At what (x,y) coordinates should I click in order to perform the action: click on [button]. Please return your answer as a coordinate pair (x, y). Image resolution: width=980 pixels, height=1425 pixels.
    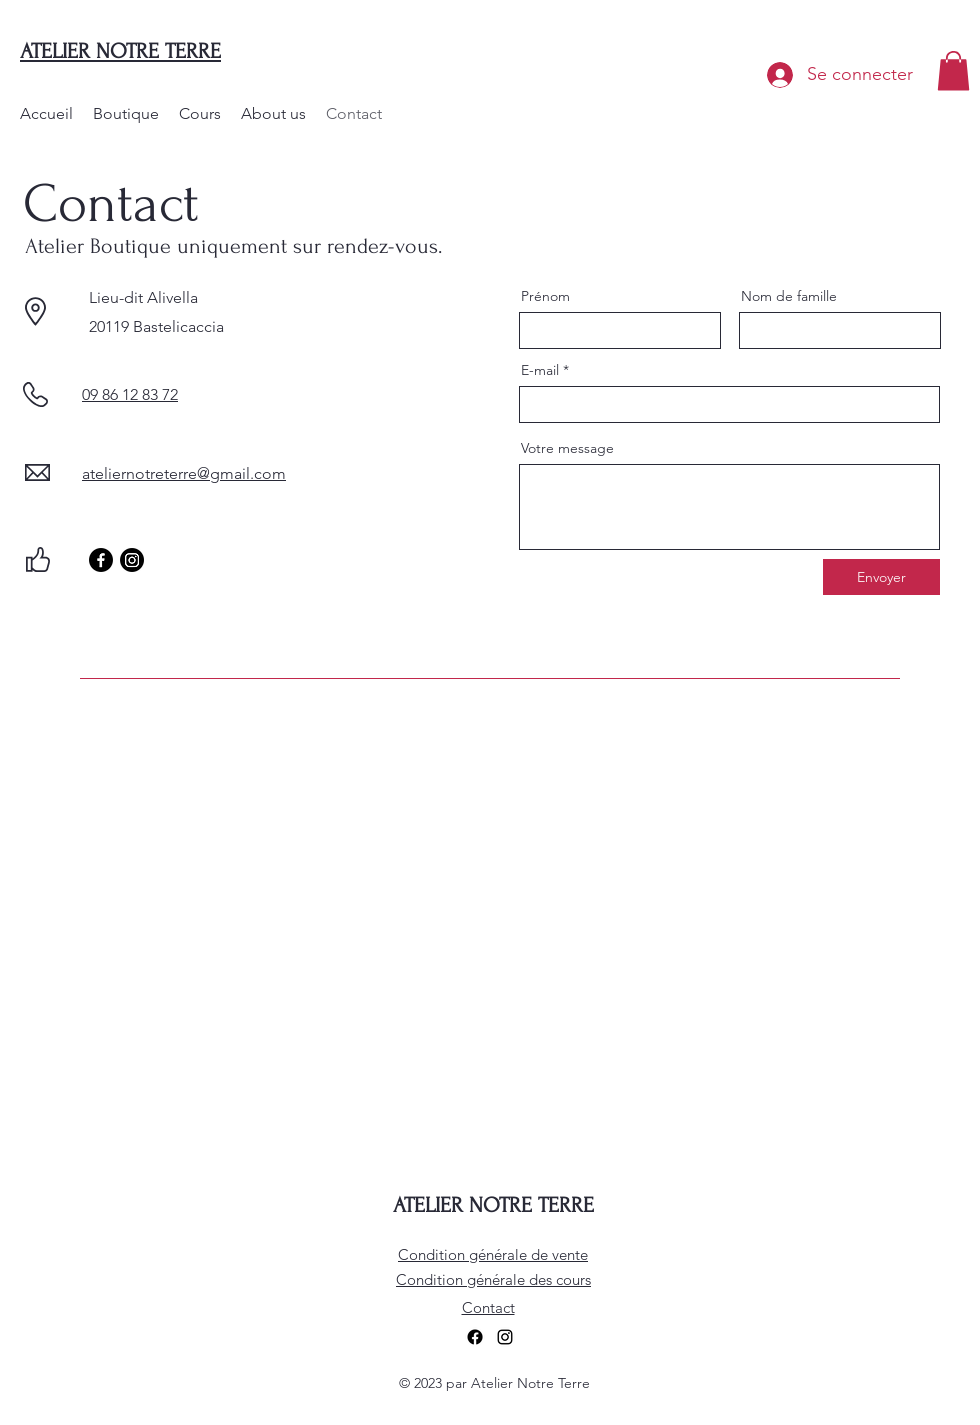
    Looking at the image, I should click on (953, 70).